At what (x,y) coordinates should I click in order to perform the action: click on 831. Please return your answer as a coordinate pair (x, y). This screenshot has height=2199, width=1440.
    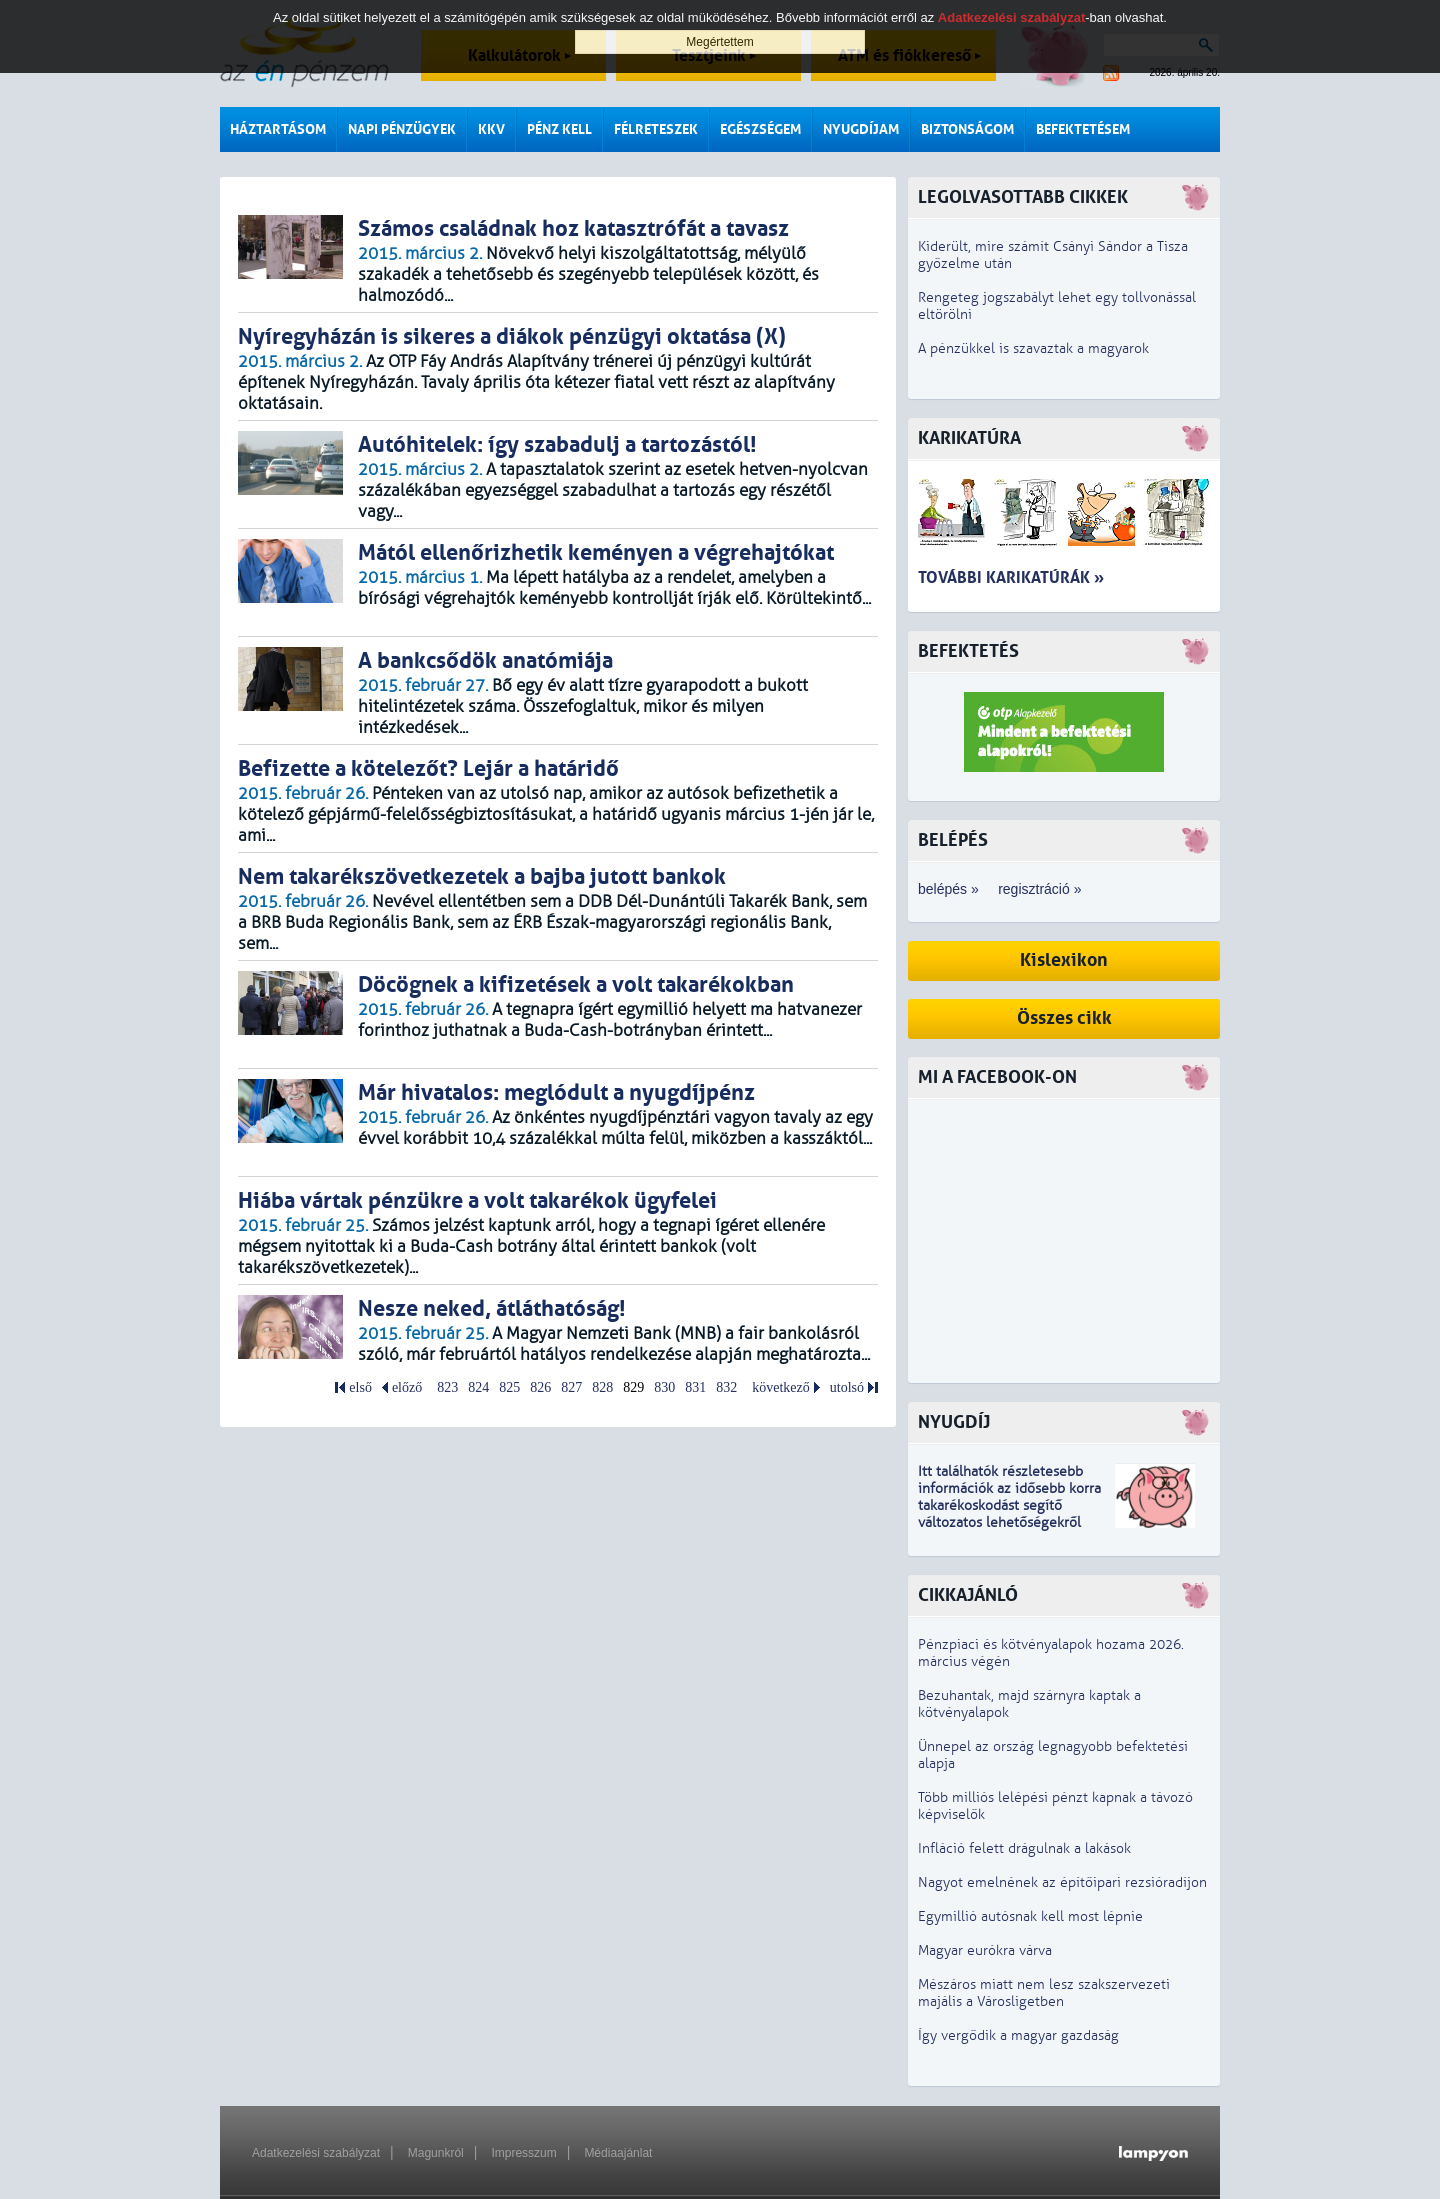
    Looking at the image, I should click on (695, 1387).